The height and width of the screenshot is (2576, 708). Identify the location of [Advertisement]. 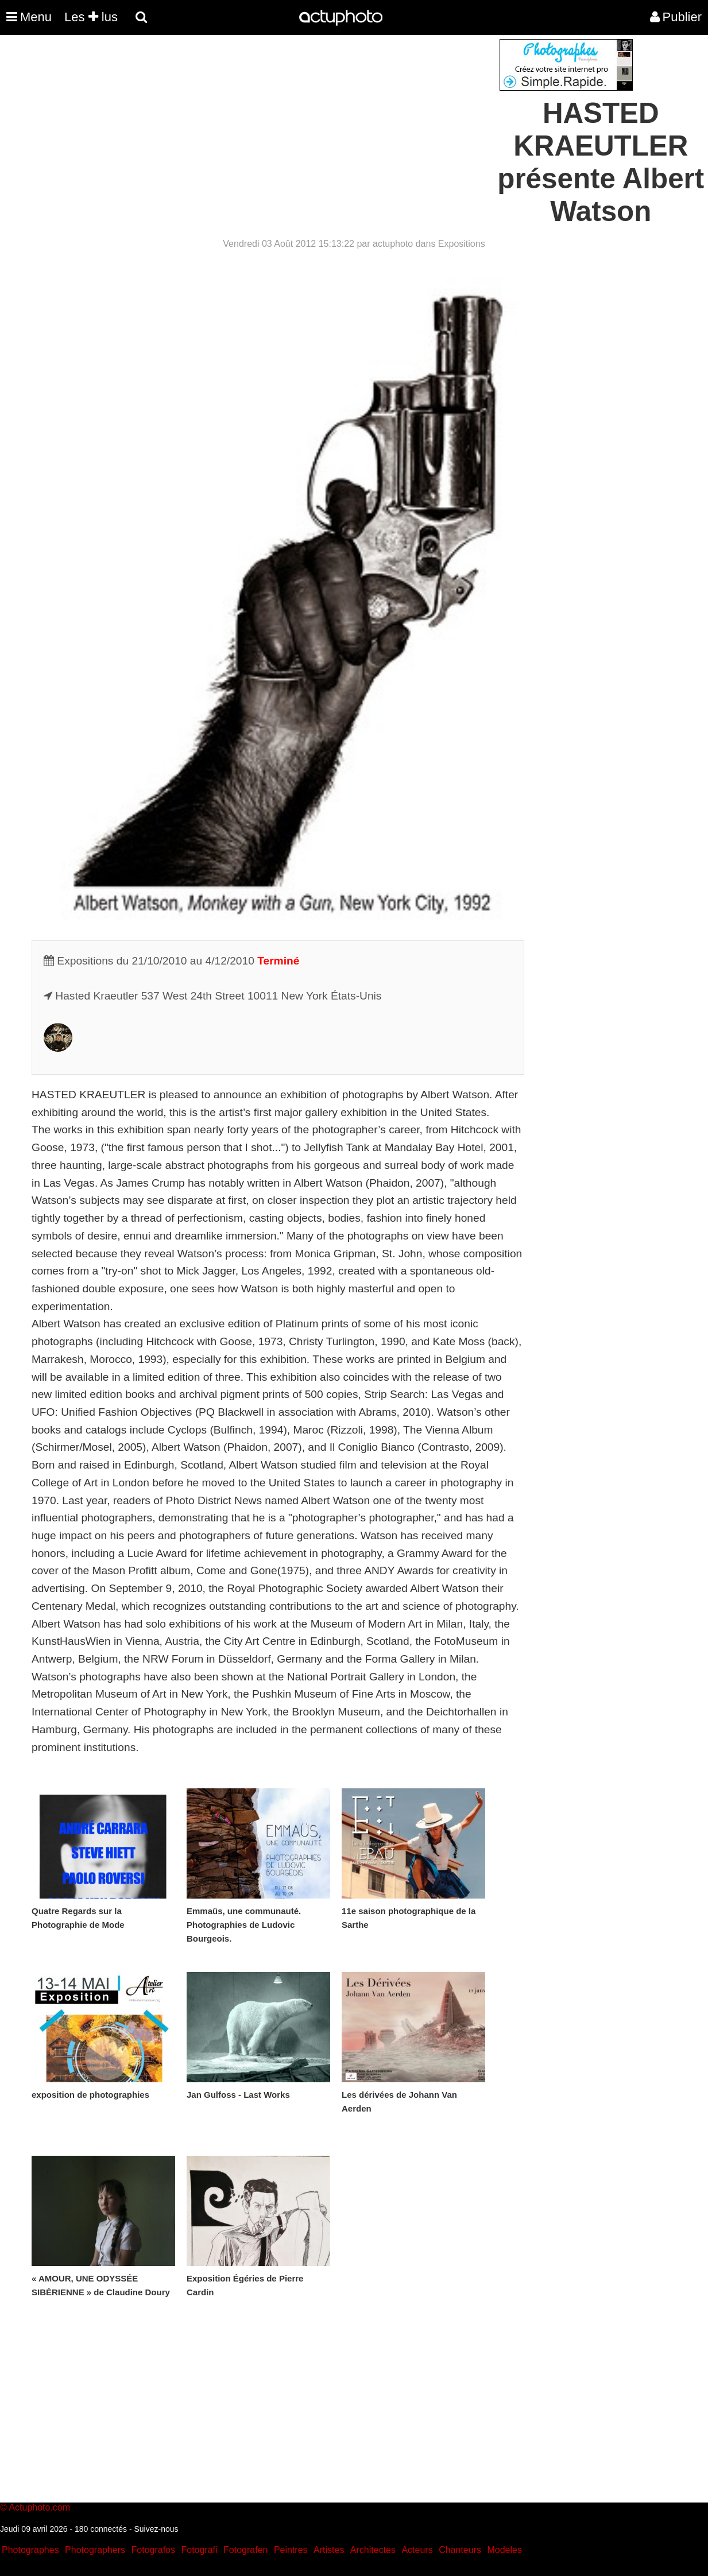
(285, 119).